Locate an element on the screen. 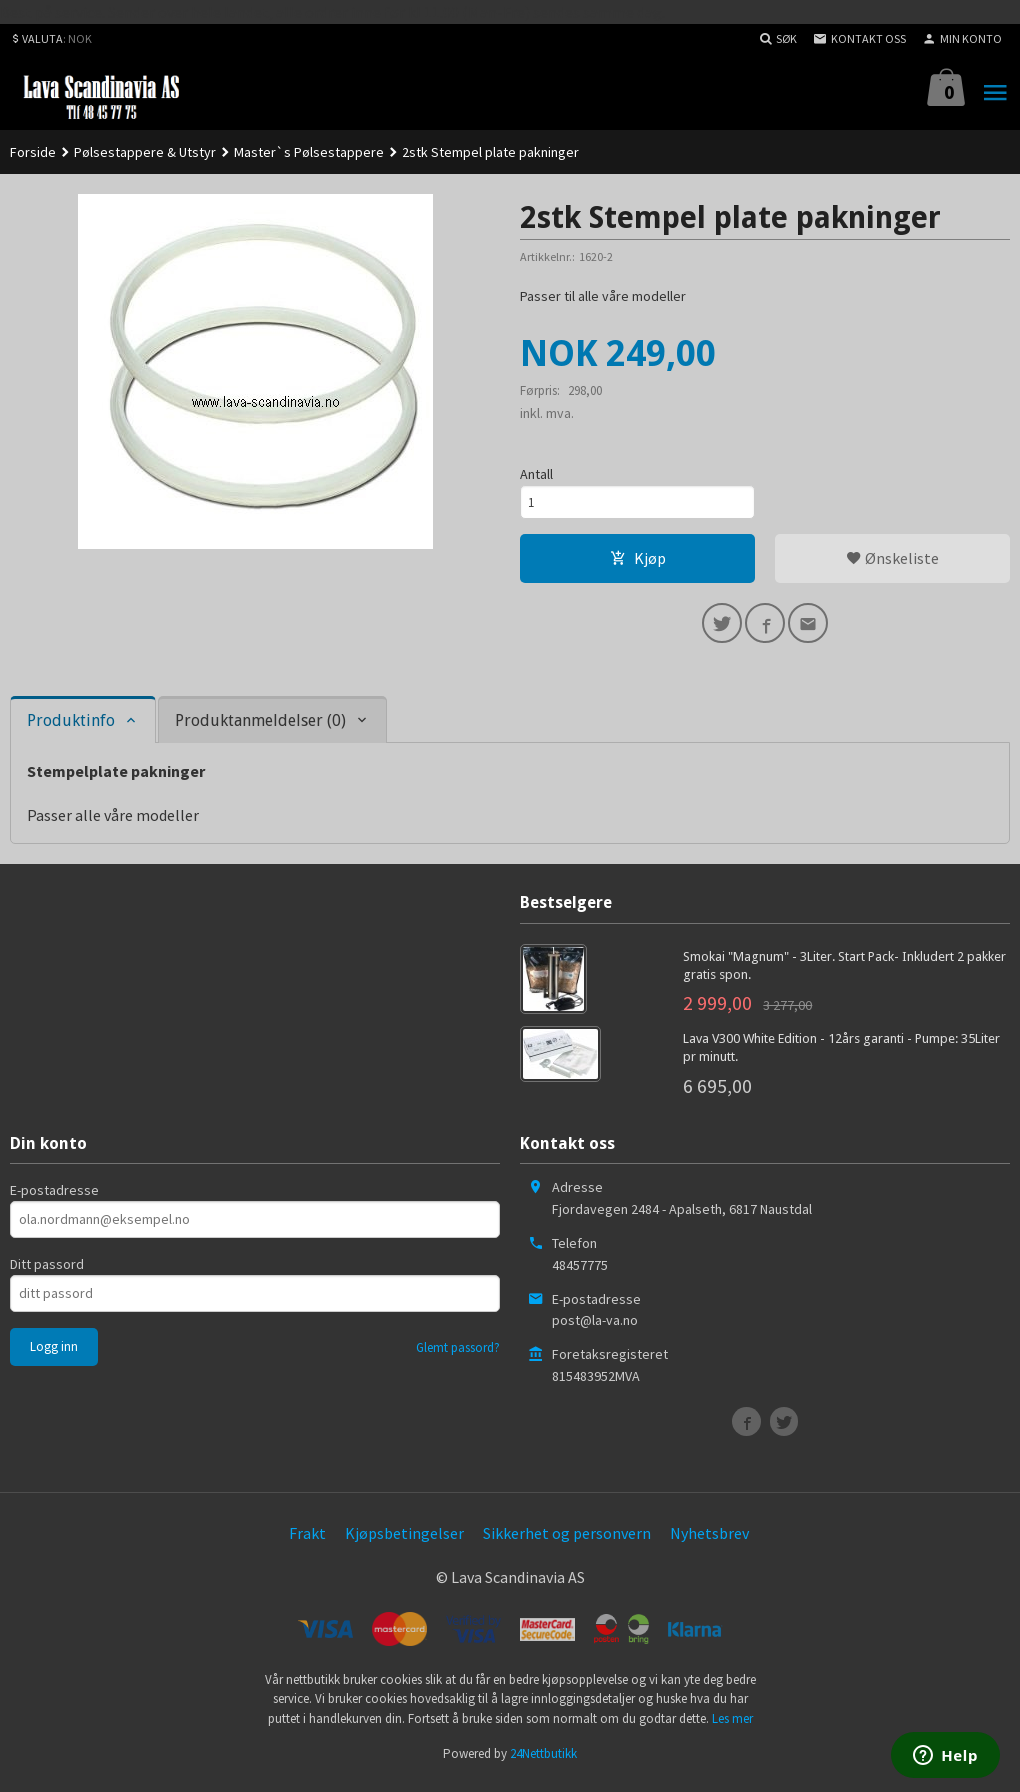  Sikkerhet og personvern is located at coordinates (567, 1541).